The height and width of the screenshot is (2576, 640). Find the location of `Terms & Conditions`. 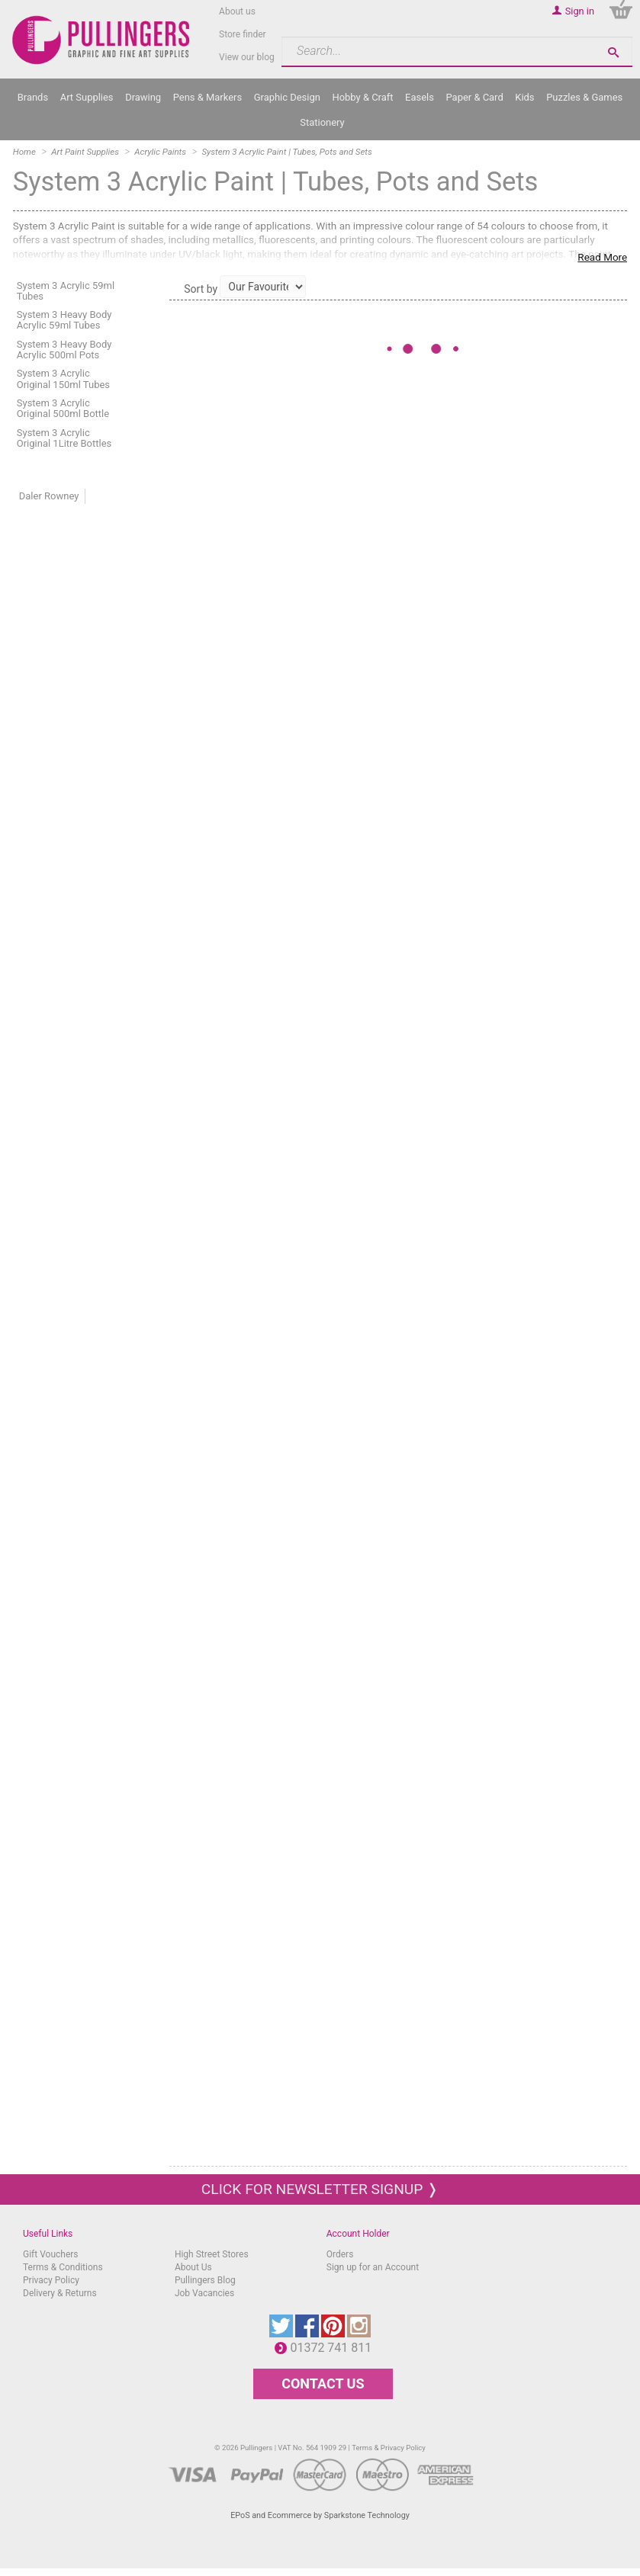

Terms & Conditions is located at coordinates (63, 2267).